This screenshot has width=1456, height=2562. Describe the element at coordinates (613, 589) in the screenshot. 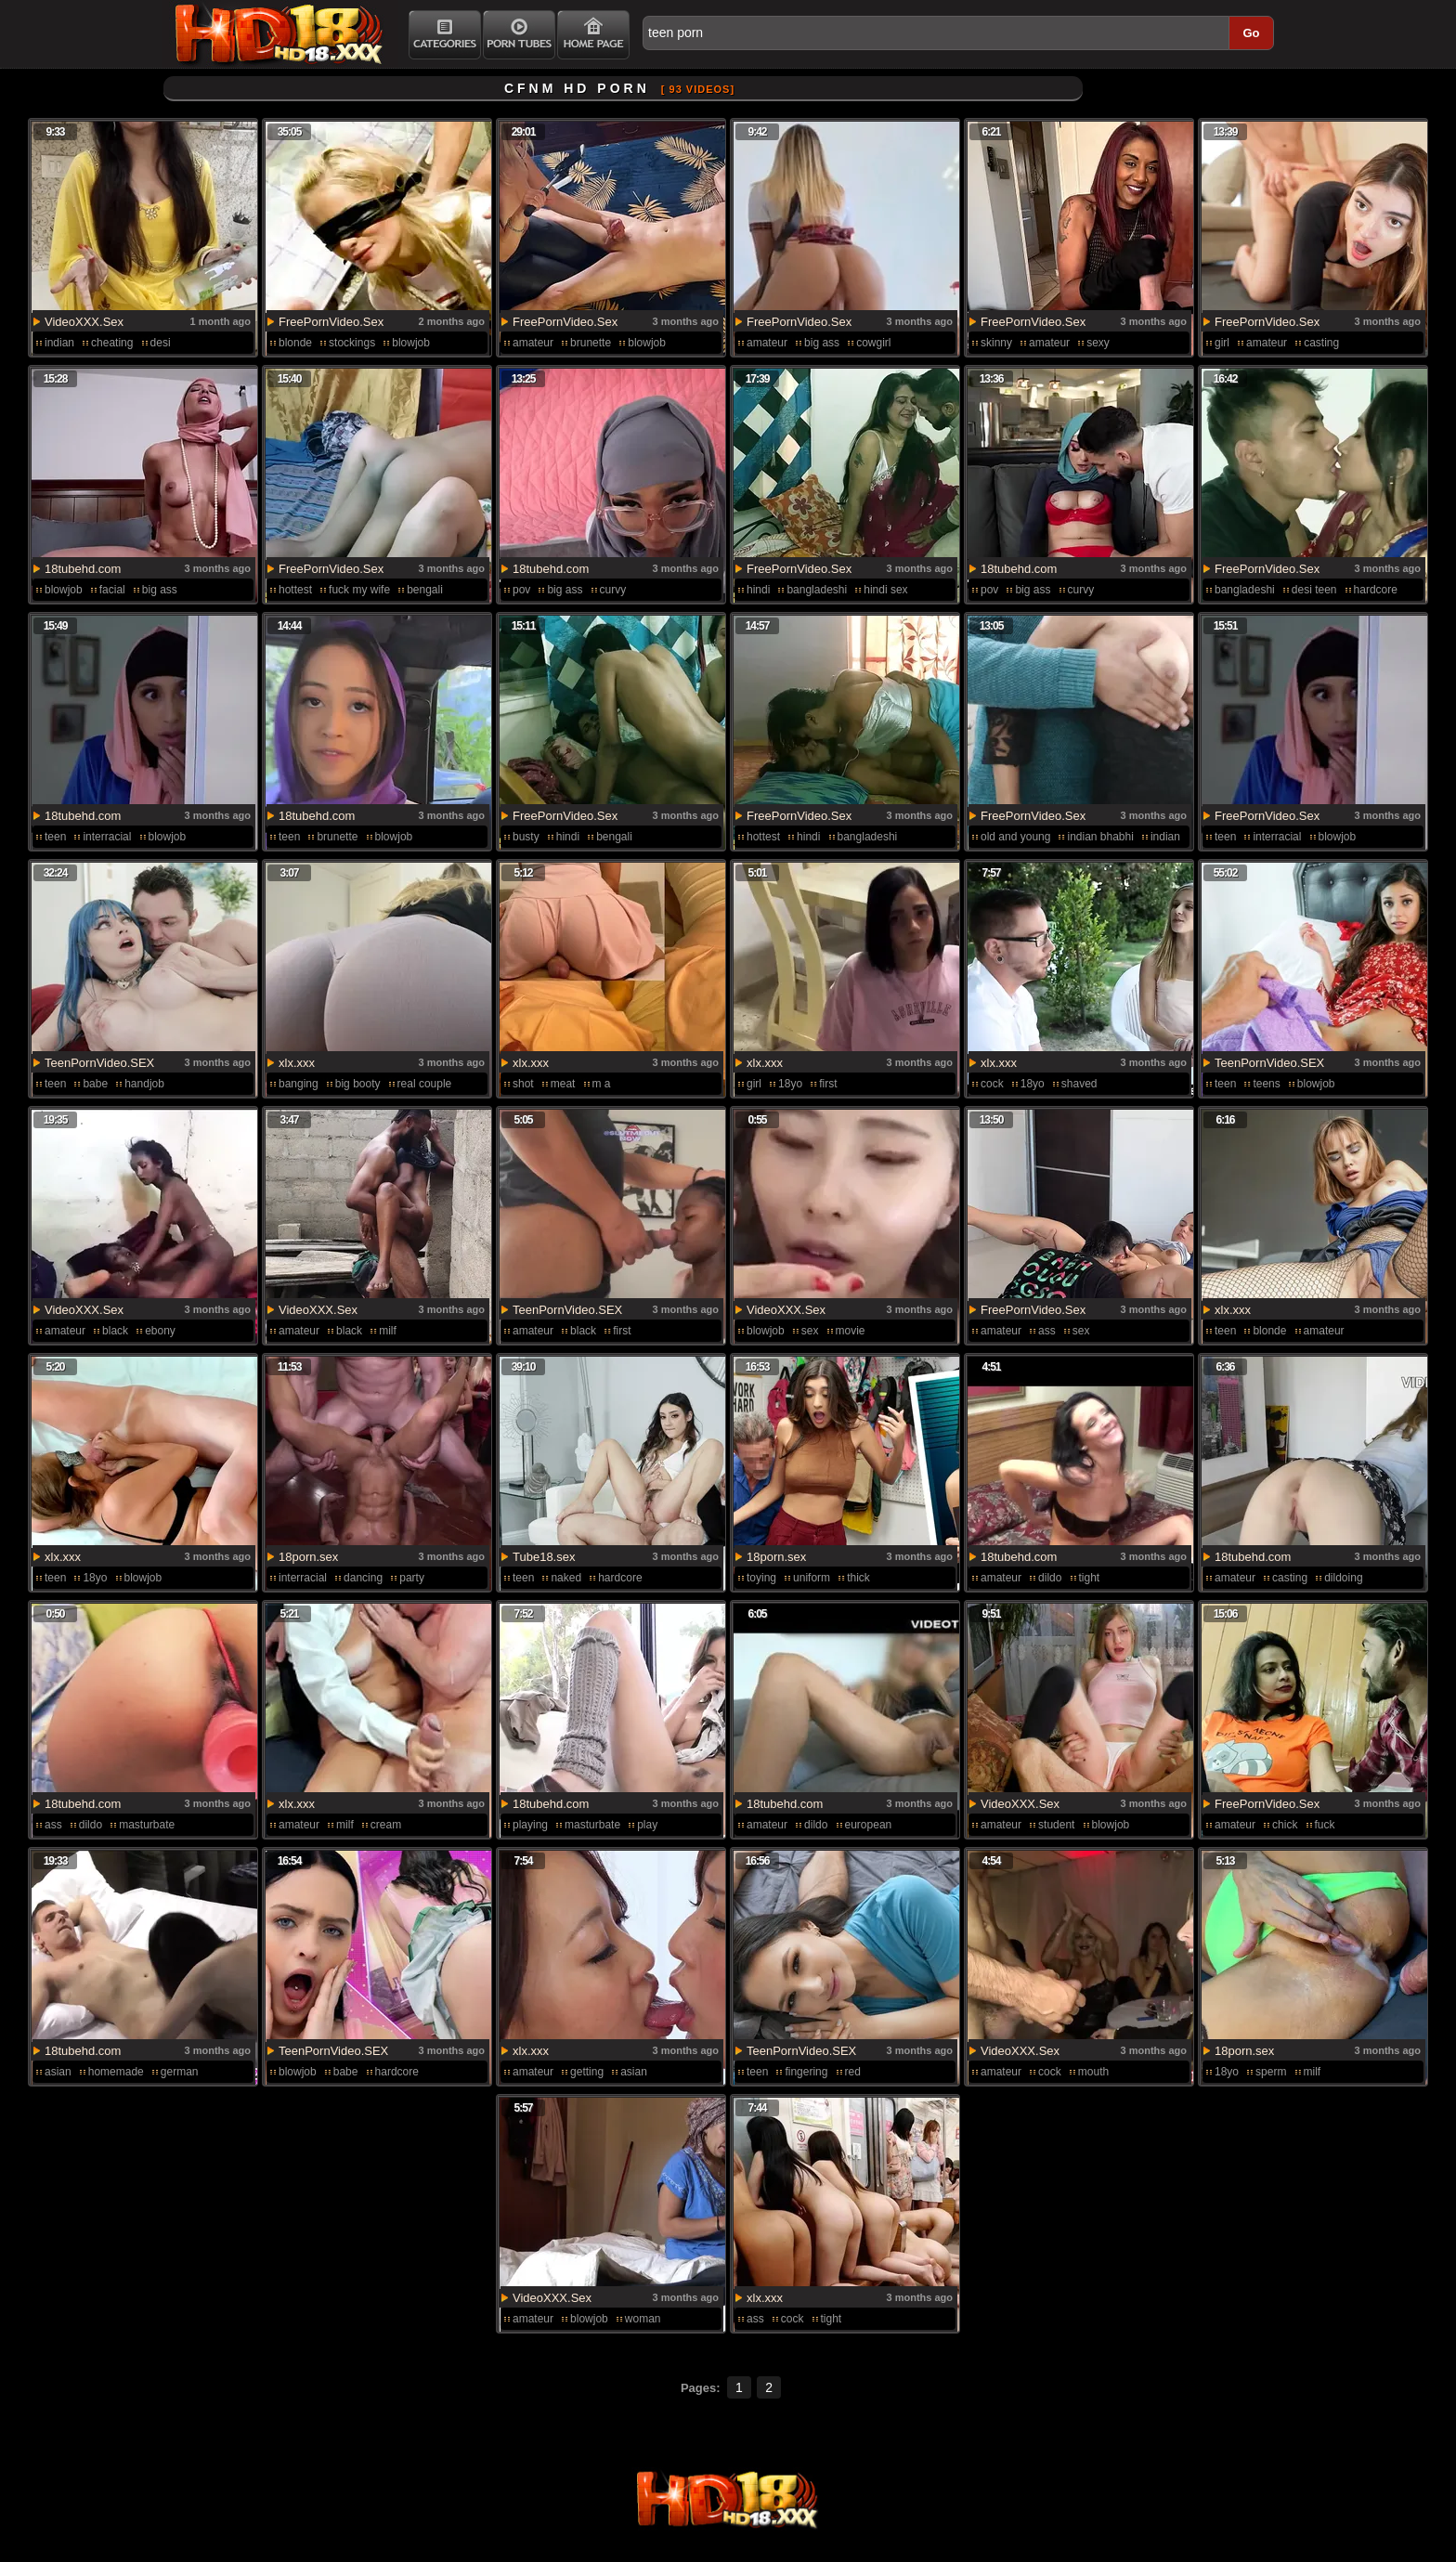

I see `curvy` at that location.